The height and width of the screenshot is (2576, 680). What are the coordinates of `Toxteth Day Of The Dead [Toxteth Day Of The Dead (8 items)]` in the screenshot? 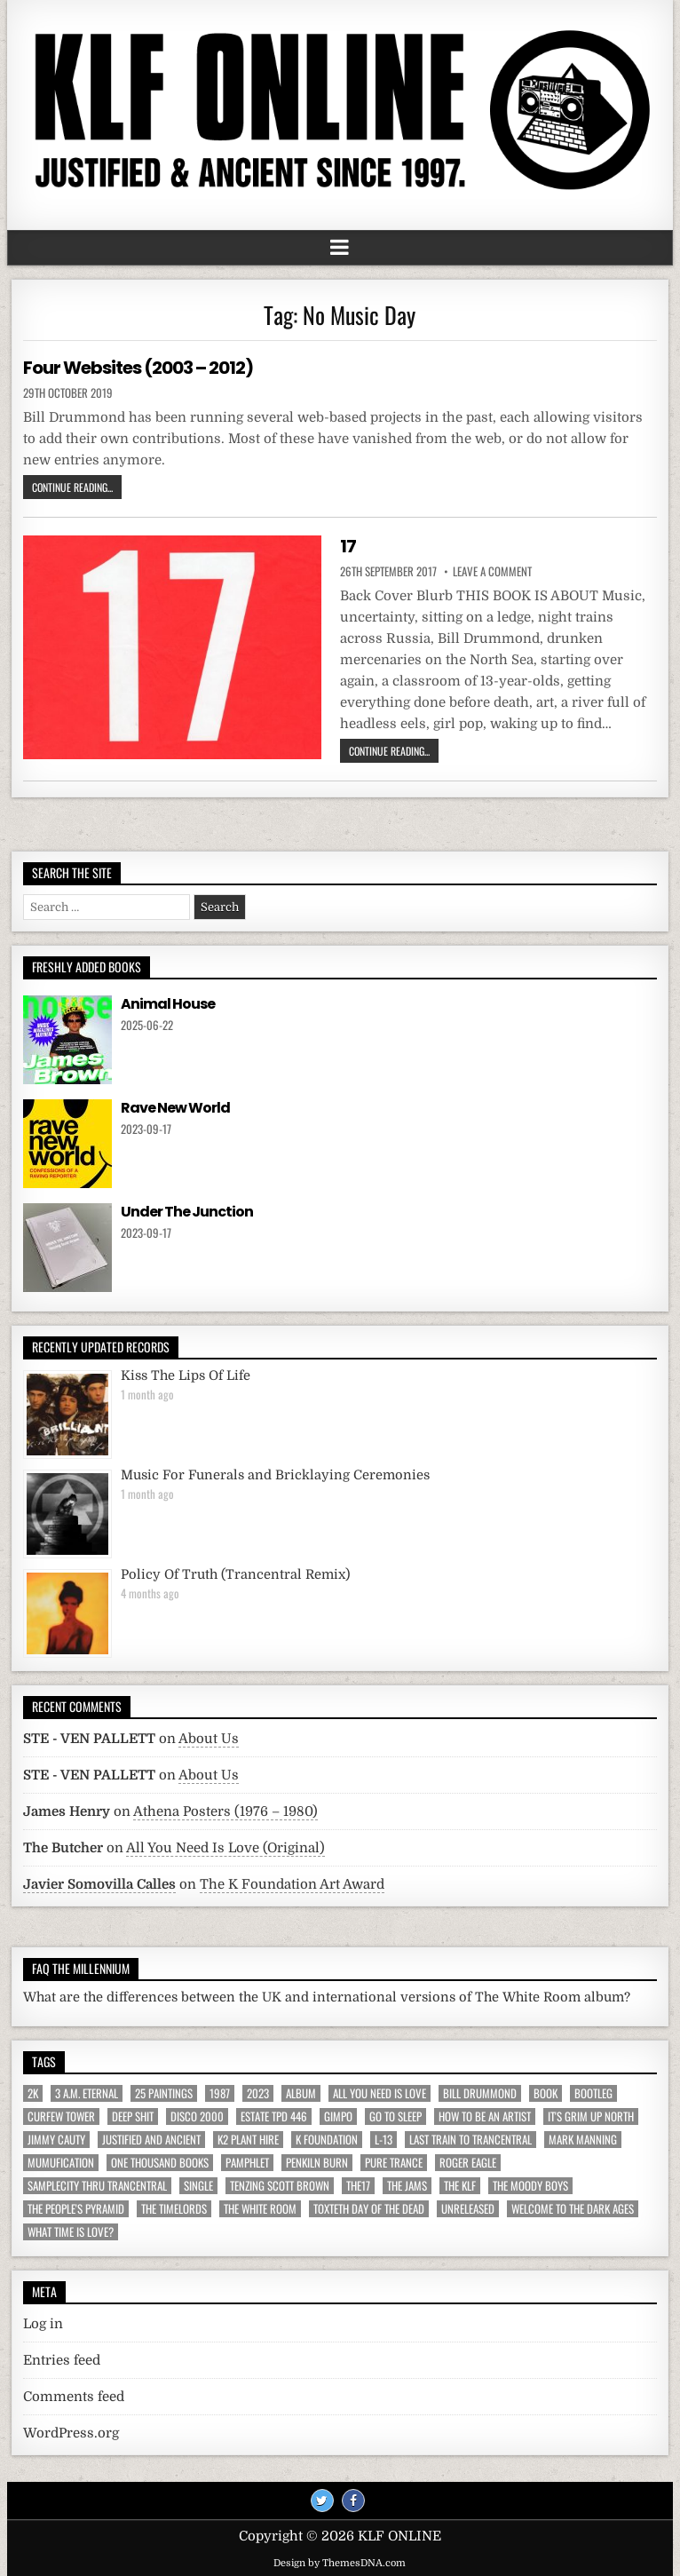 It's located at (368, 2208).